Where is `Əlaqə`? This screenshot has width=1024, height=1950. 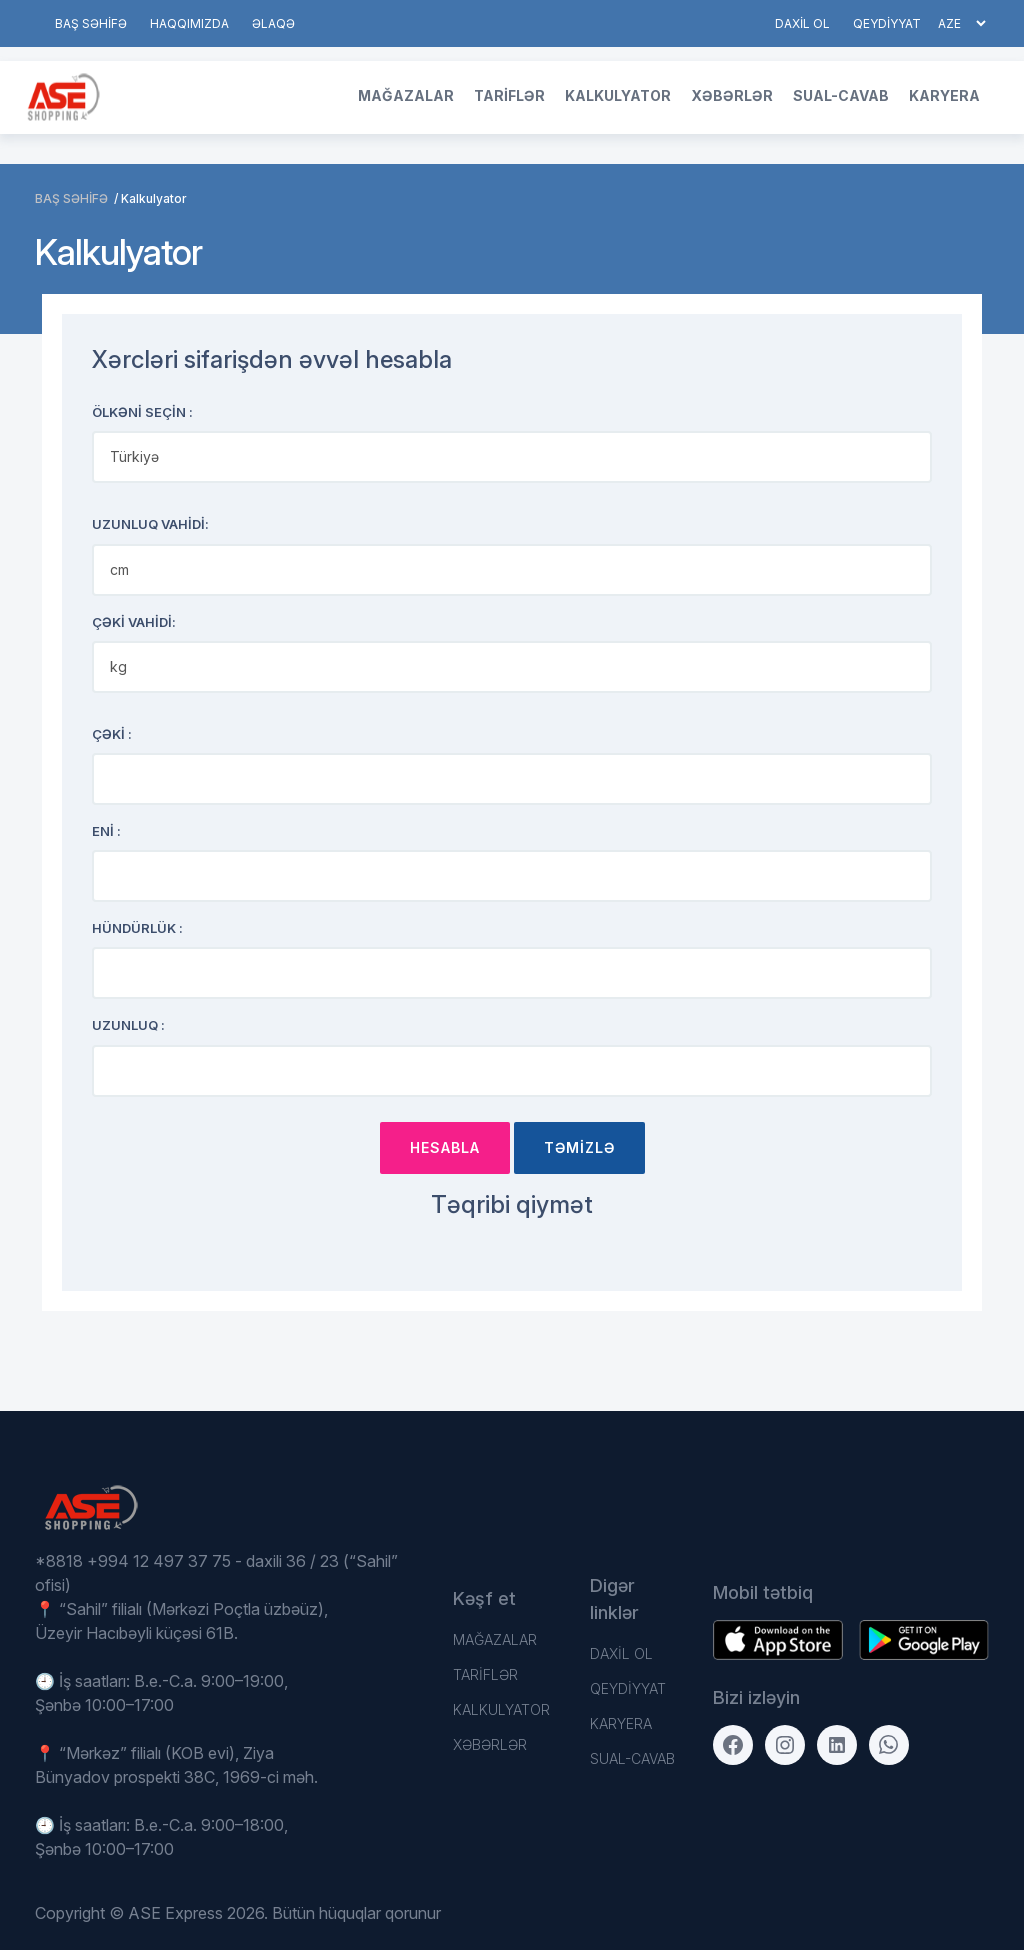 Əlaqə is located at coordinates (273, 23).